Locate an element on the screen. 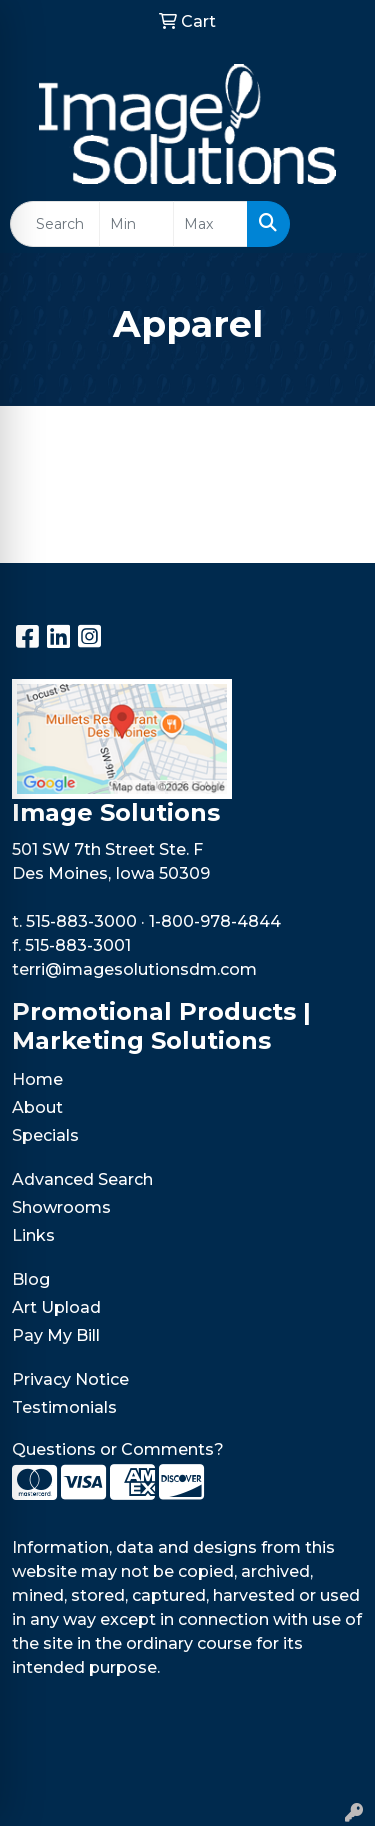  Home is located at coordinates (37, 1079).